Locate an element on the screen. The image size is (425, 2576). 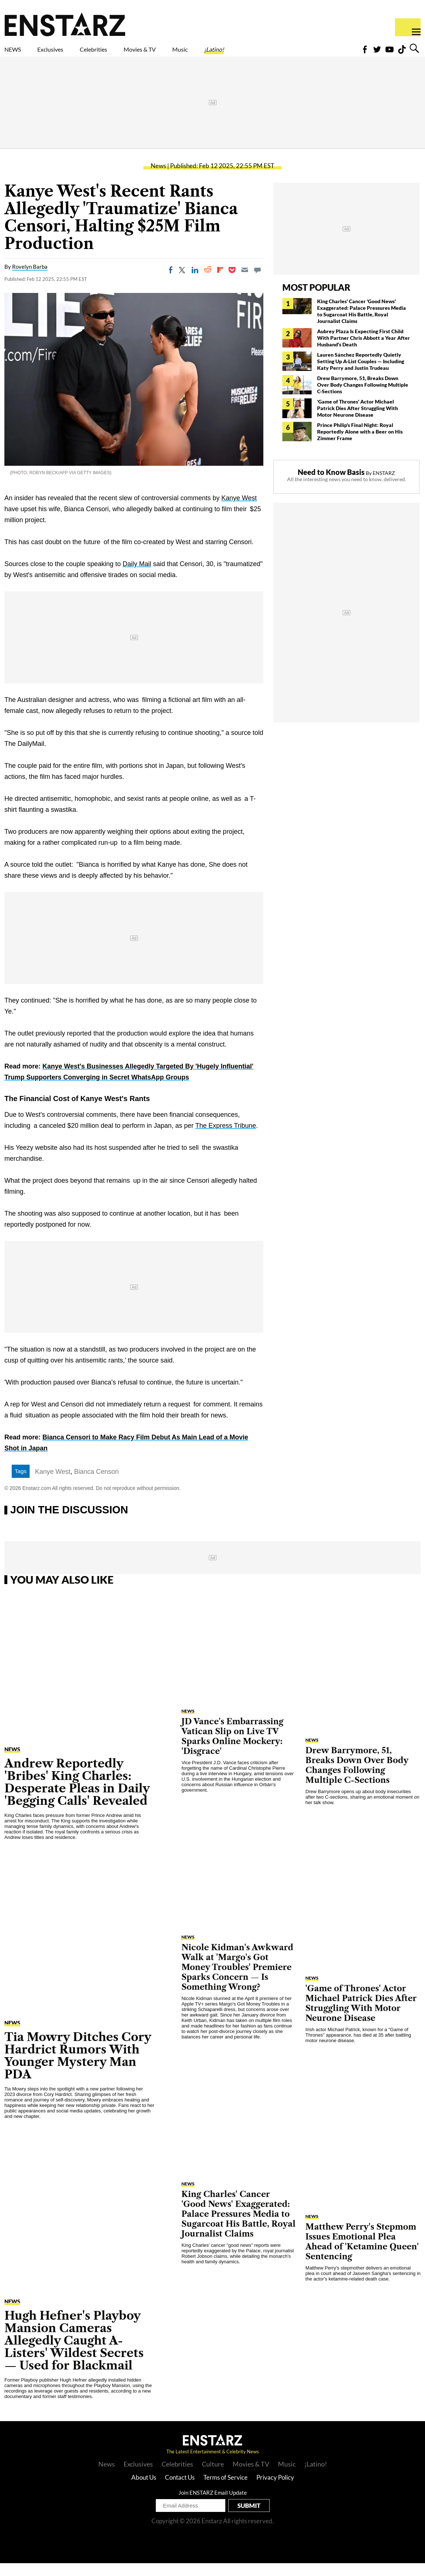
Lauren Sánchez Reportedly Quietly Setting Up A-List Couples — Including Katy Perry and Justin Trudeau is located at coordinates (360, 374).